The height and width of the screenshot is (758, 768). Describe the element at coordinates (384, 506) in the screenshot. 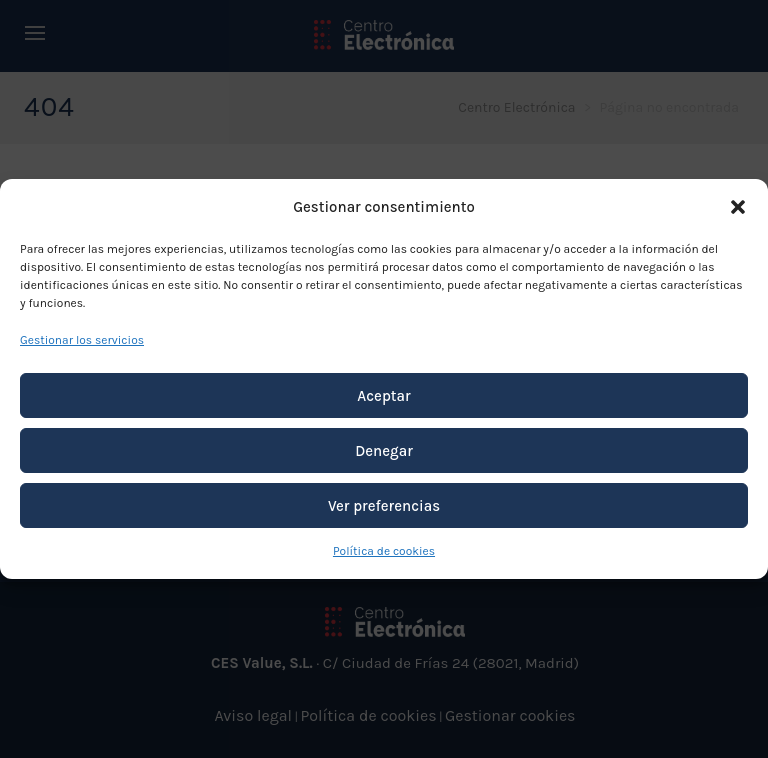

I see `Ver preferencias` at that location.